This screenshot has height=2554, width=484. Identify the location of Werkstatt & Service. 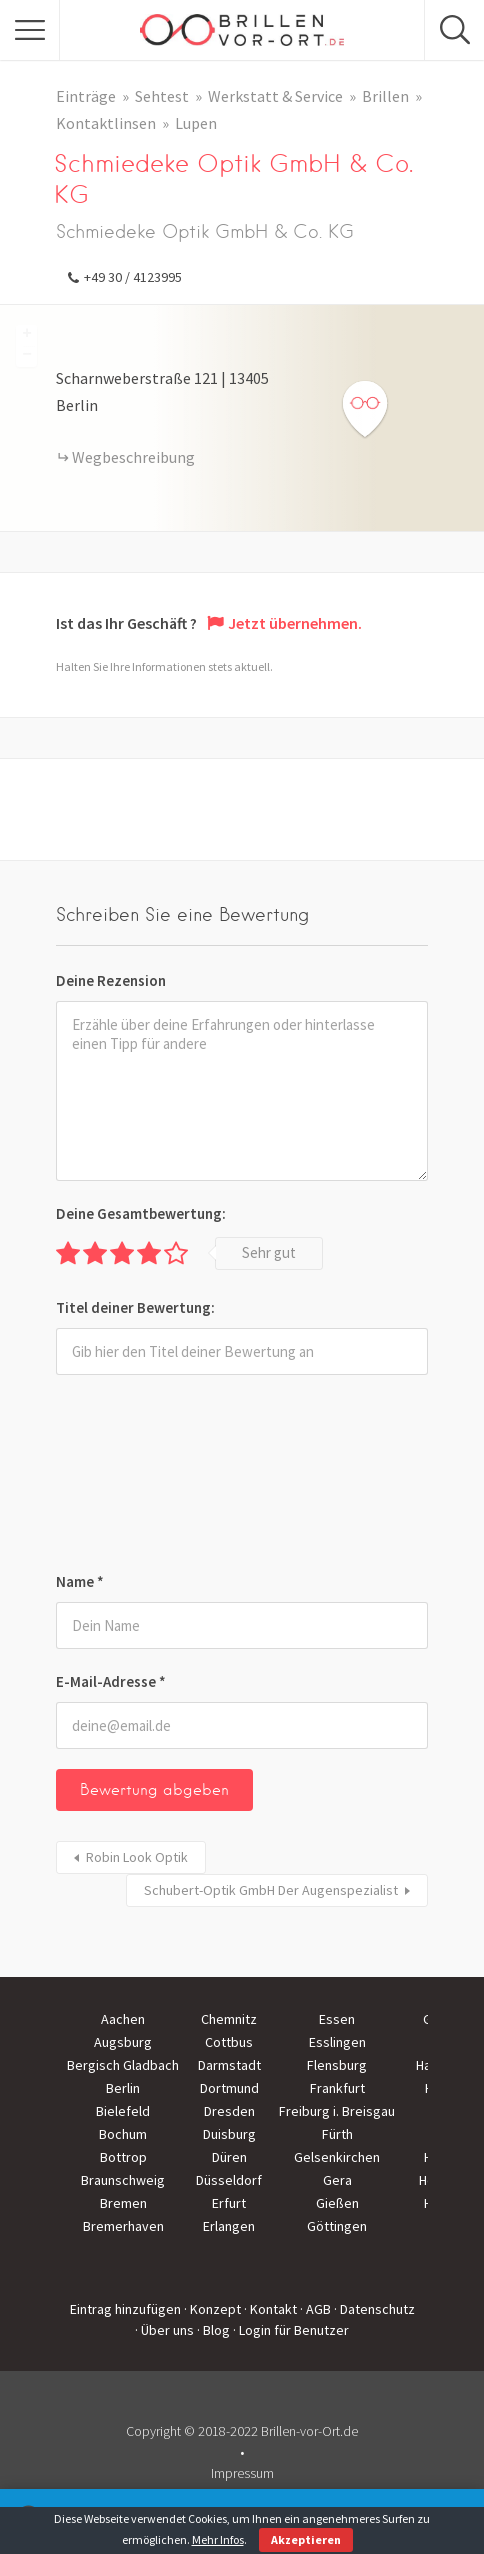
(275, 96).